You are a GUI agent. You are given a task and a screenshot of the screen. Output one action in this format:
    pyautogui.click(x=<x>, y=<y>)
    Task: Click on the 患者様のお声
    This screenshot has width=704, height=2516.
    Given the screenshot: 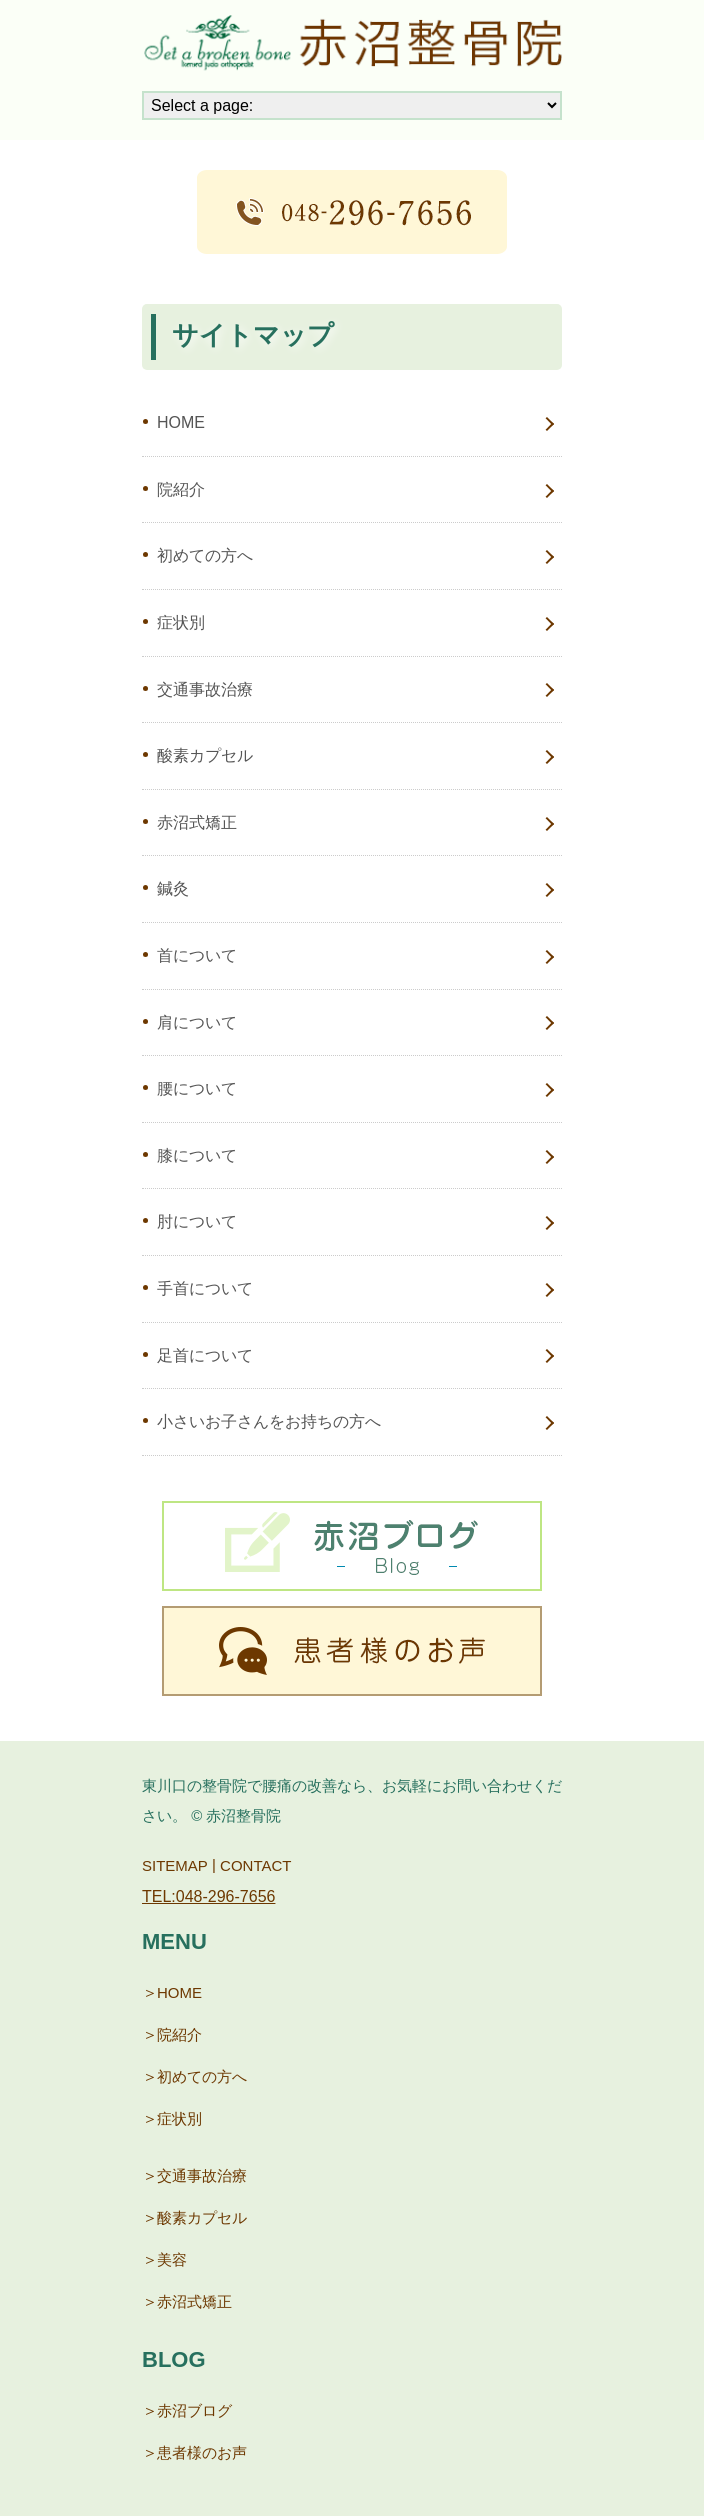 What is the action you would take?
    pyautogui.click(x=202, y=2452)
    